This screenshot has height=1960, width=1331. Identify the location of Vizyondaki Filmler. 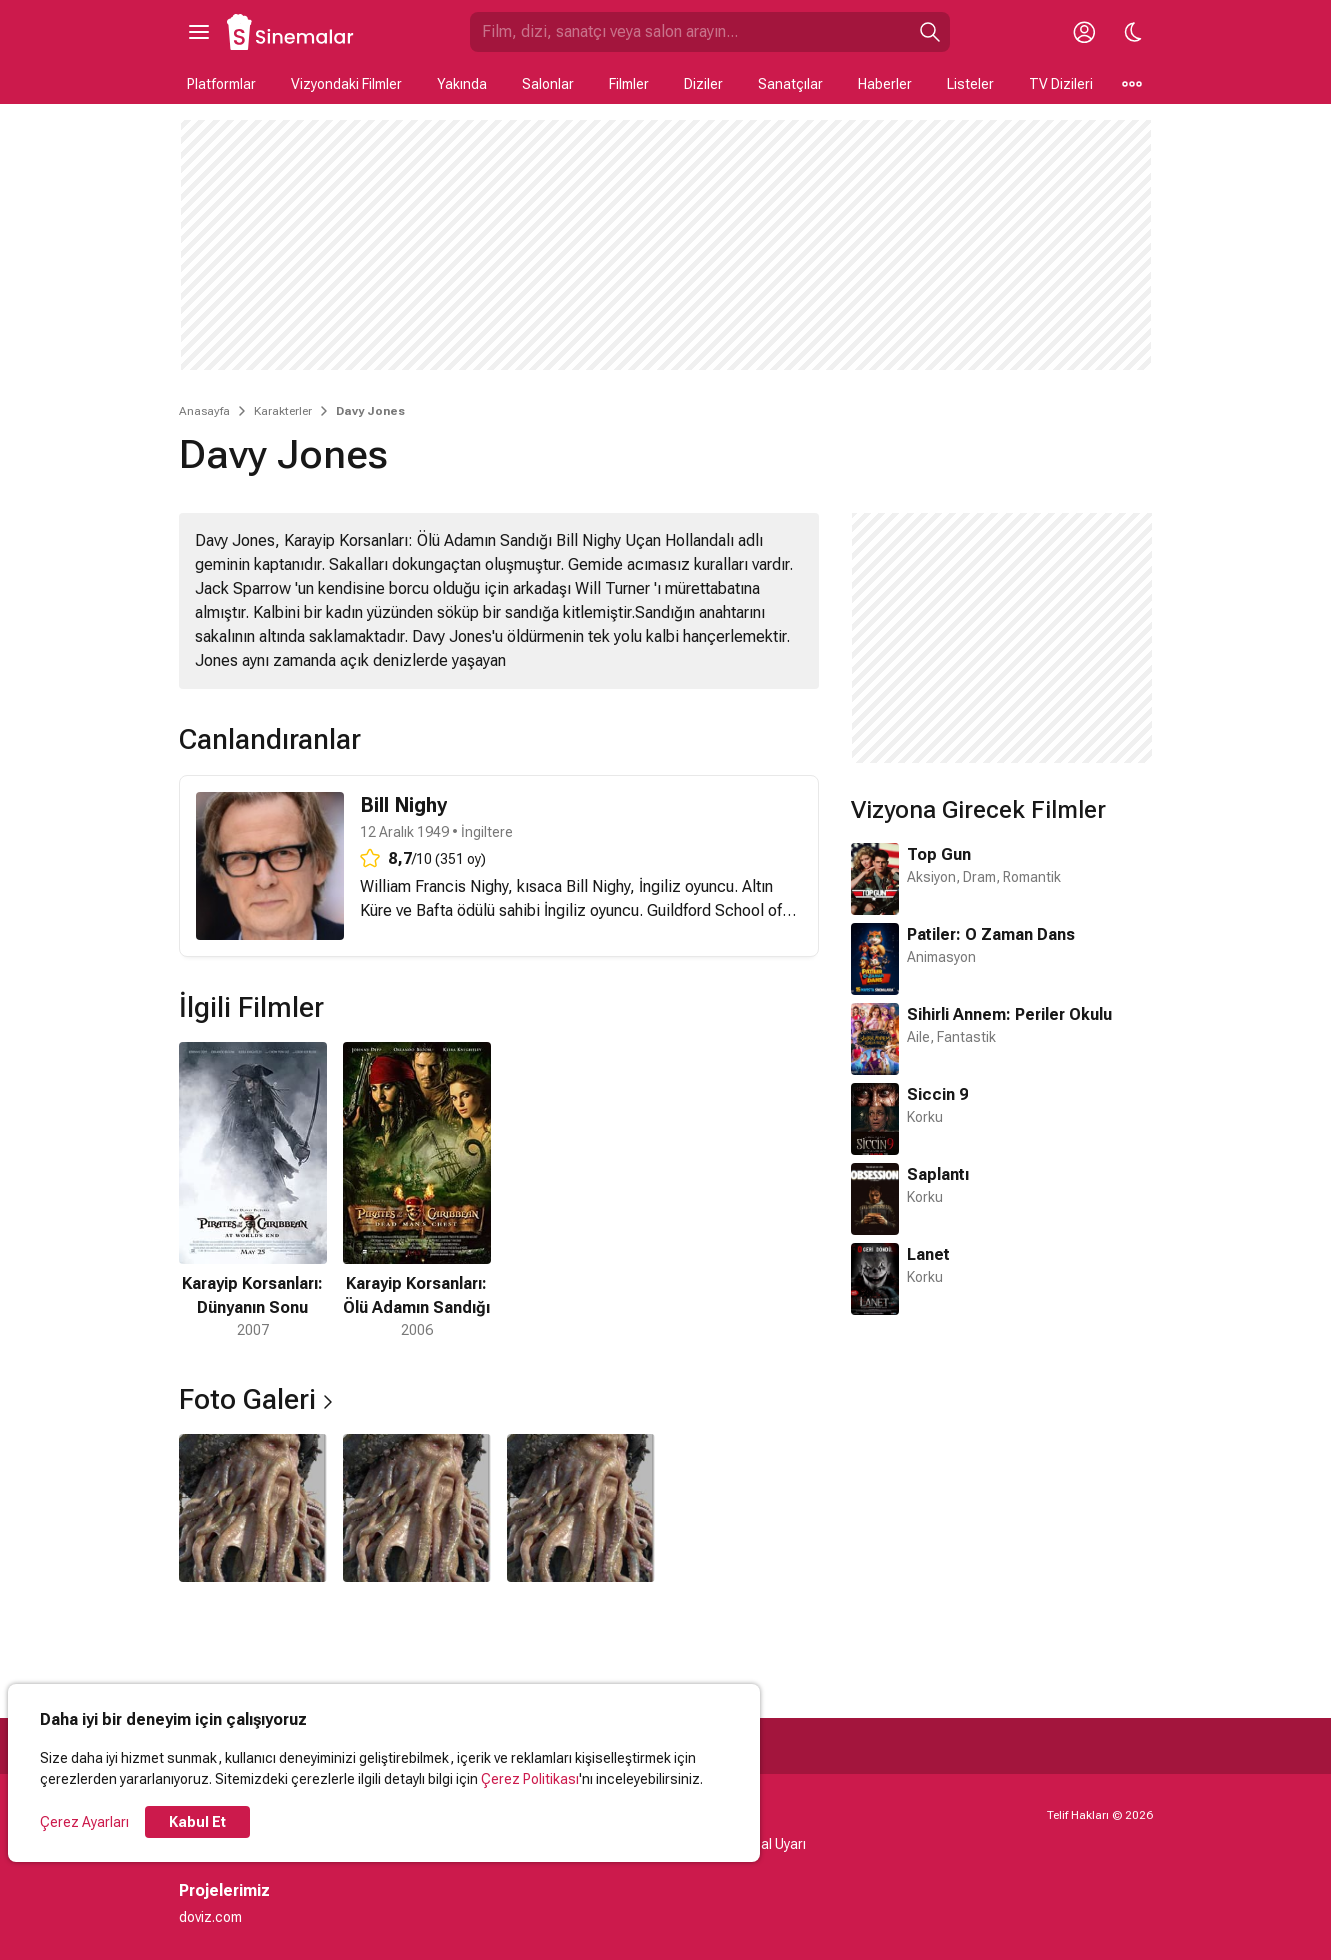
(346, 84).